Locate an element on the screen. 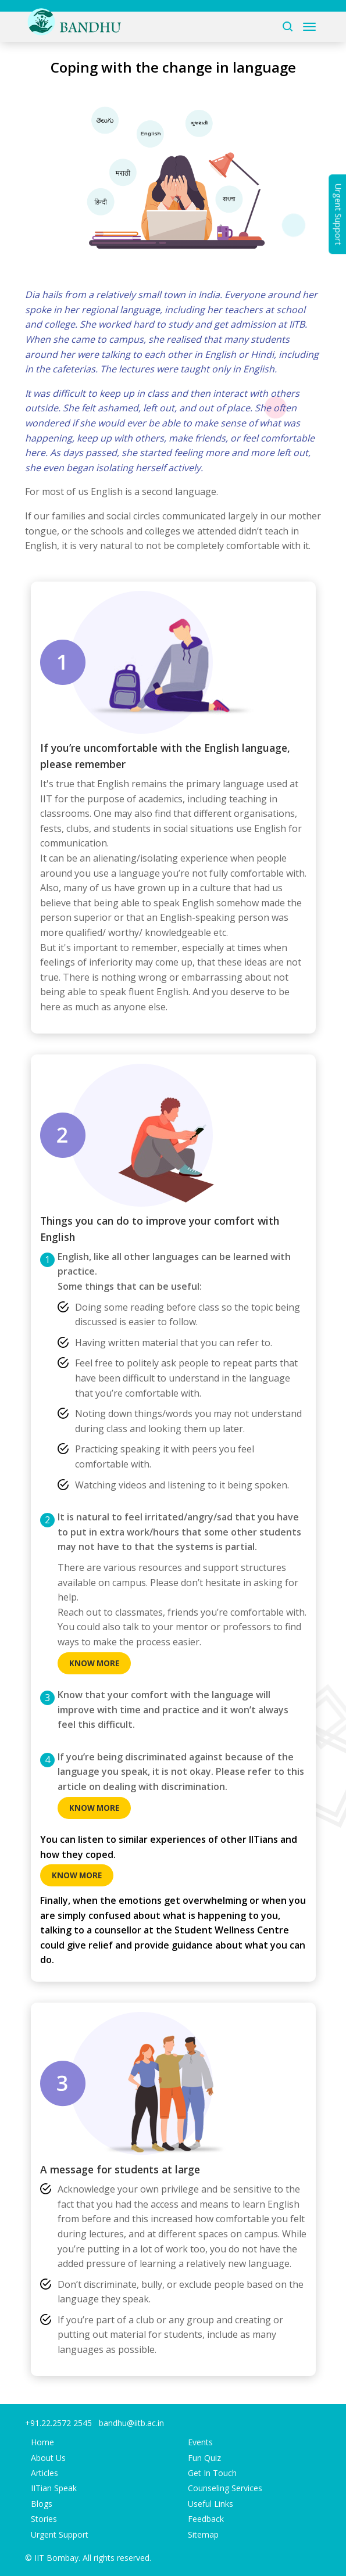  Urgent Support is located at coordinates (59, 2534).